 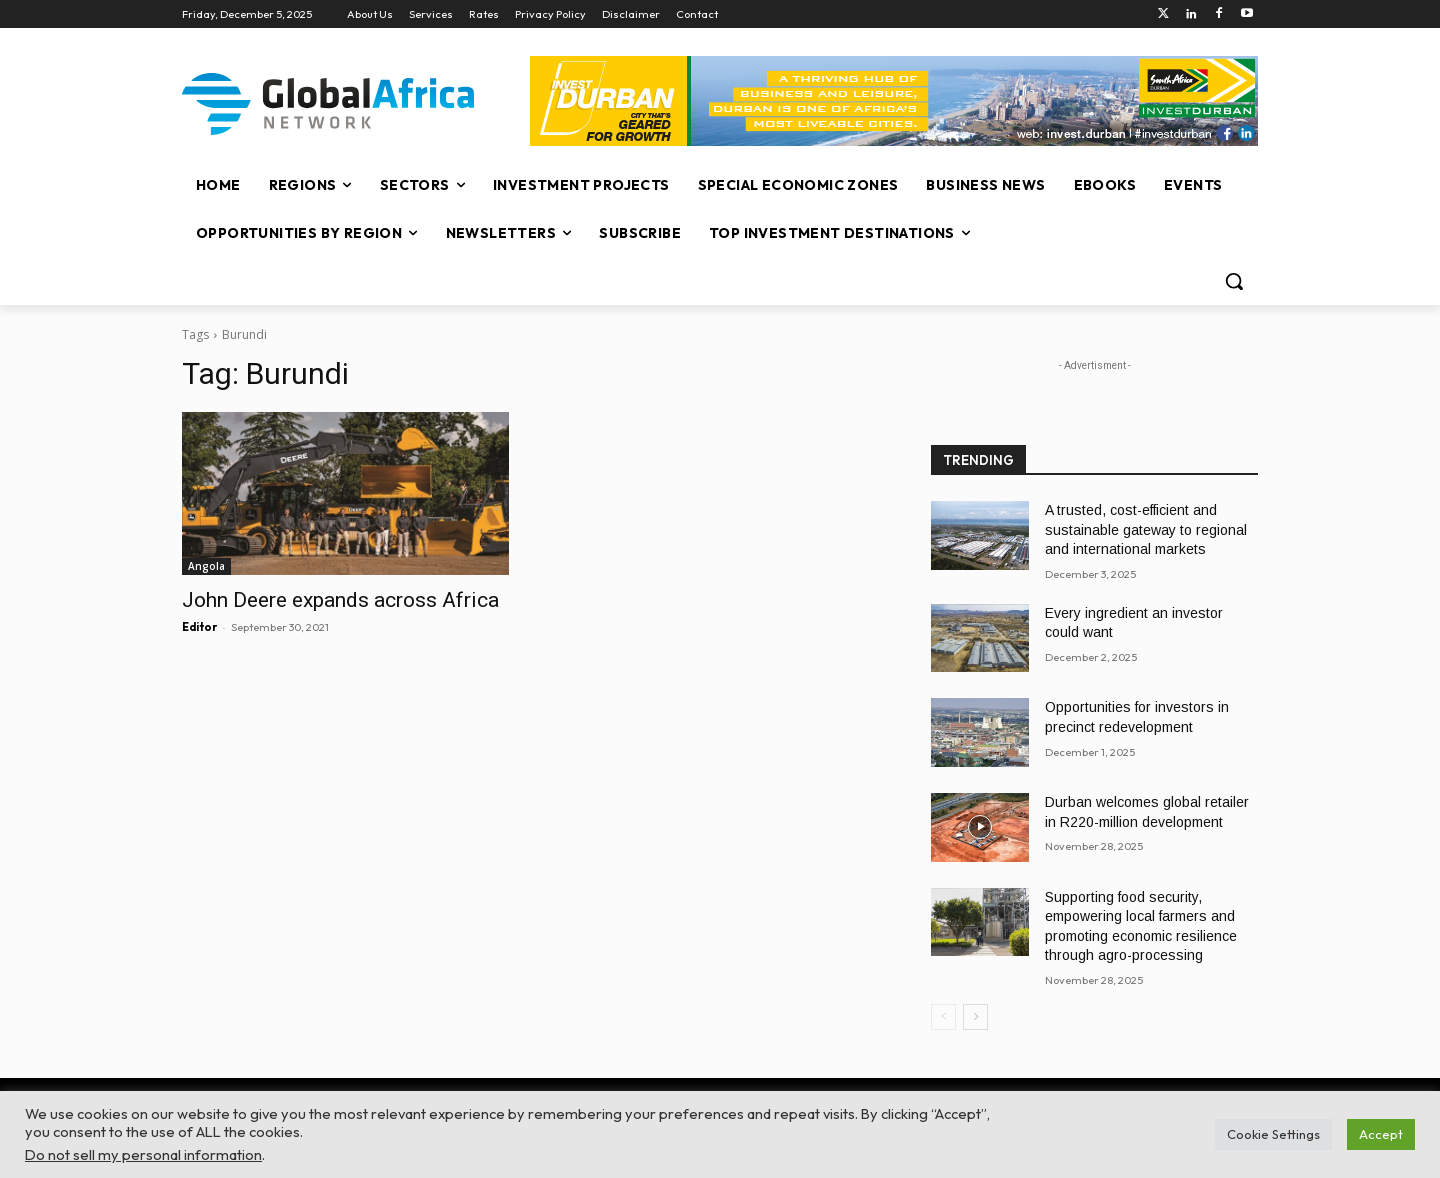 I want to click on [next-page], so click(x=975, y=1017).